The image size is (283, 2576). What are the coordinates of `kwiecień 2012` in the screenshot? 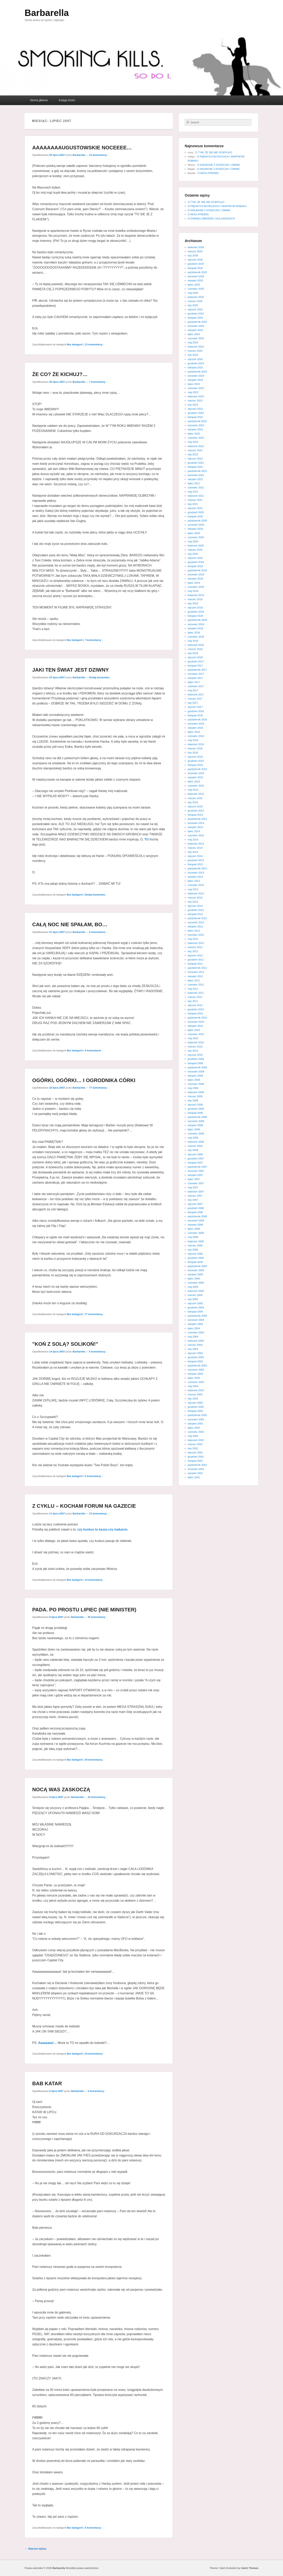 It's located at (196, 943).